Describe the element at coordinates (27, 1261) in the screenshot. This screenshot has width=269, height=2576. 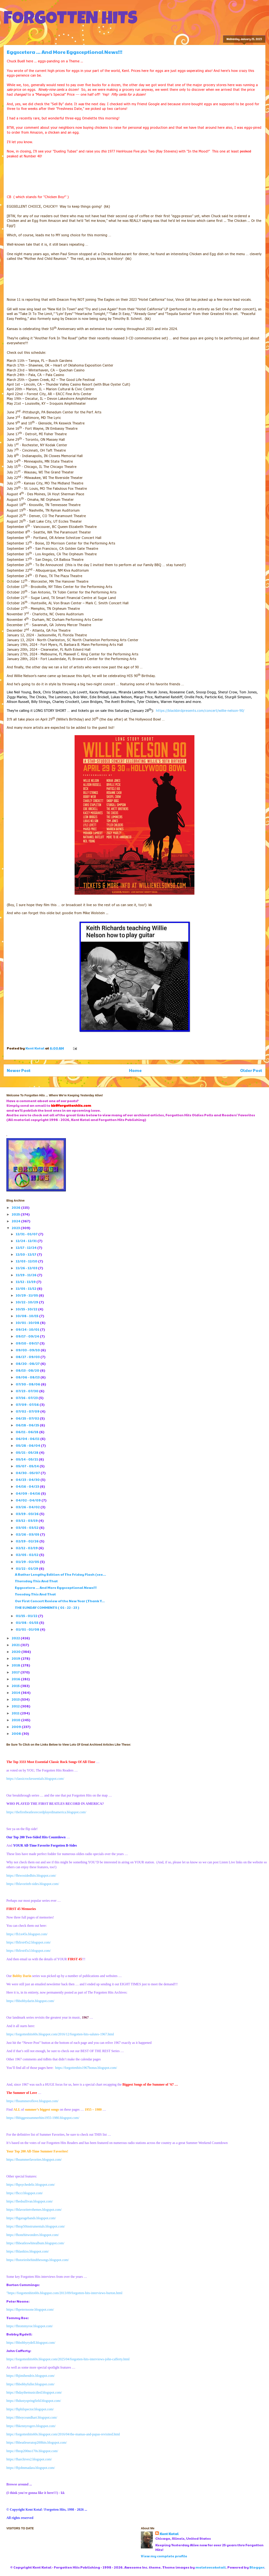
I see `12/03 - 12/10` at that location.